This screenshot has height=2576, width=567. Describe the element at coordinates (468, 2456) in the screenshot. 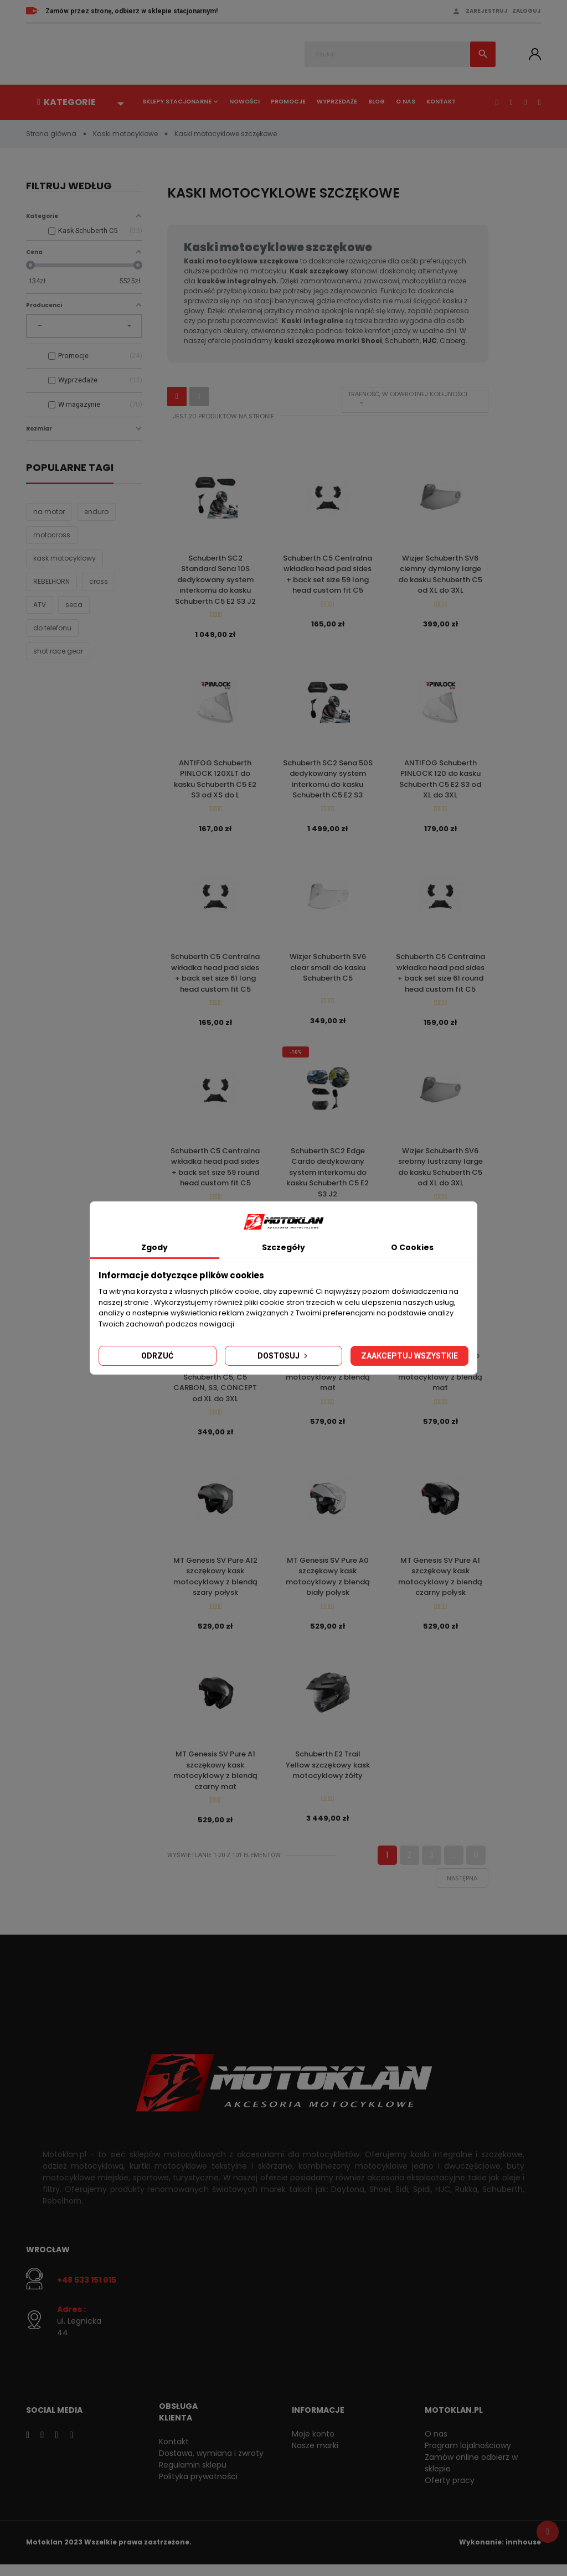

I see `Program lojalnościowy` at that location.